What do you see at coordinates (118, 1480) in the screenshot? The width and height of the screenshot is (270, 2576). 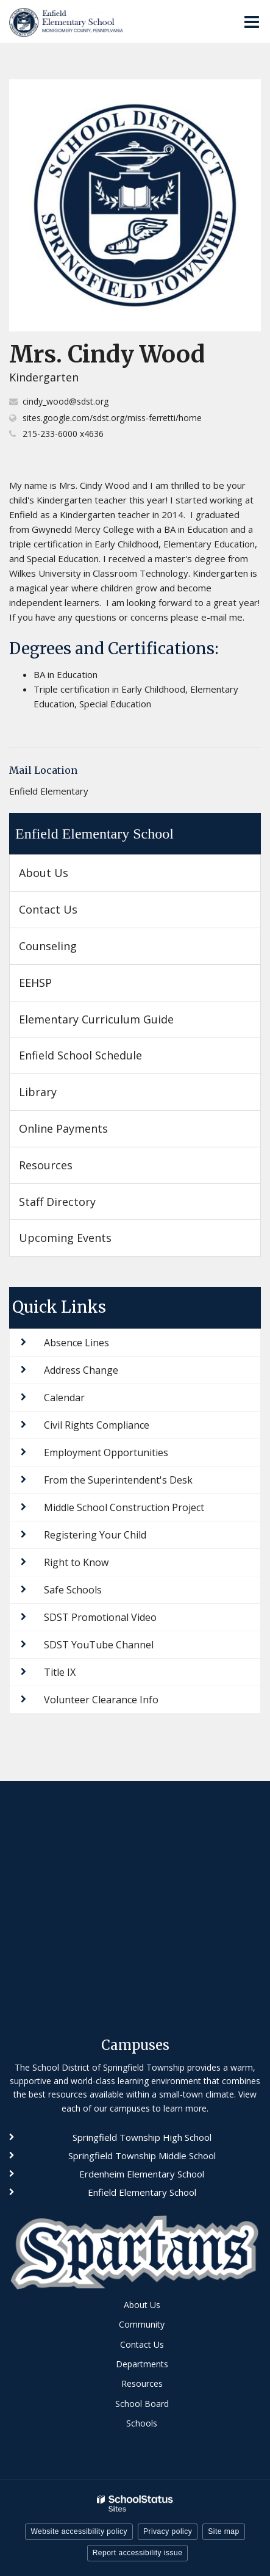 I see `From the Superintendent's Desk` at bounding box center [118, 1480].